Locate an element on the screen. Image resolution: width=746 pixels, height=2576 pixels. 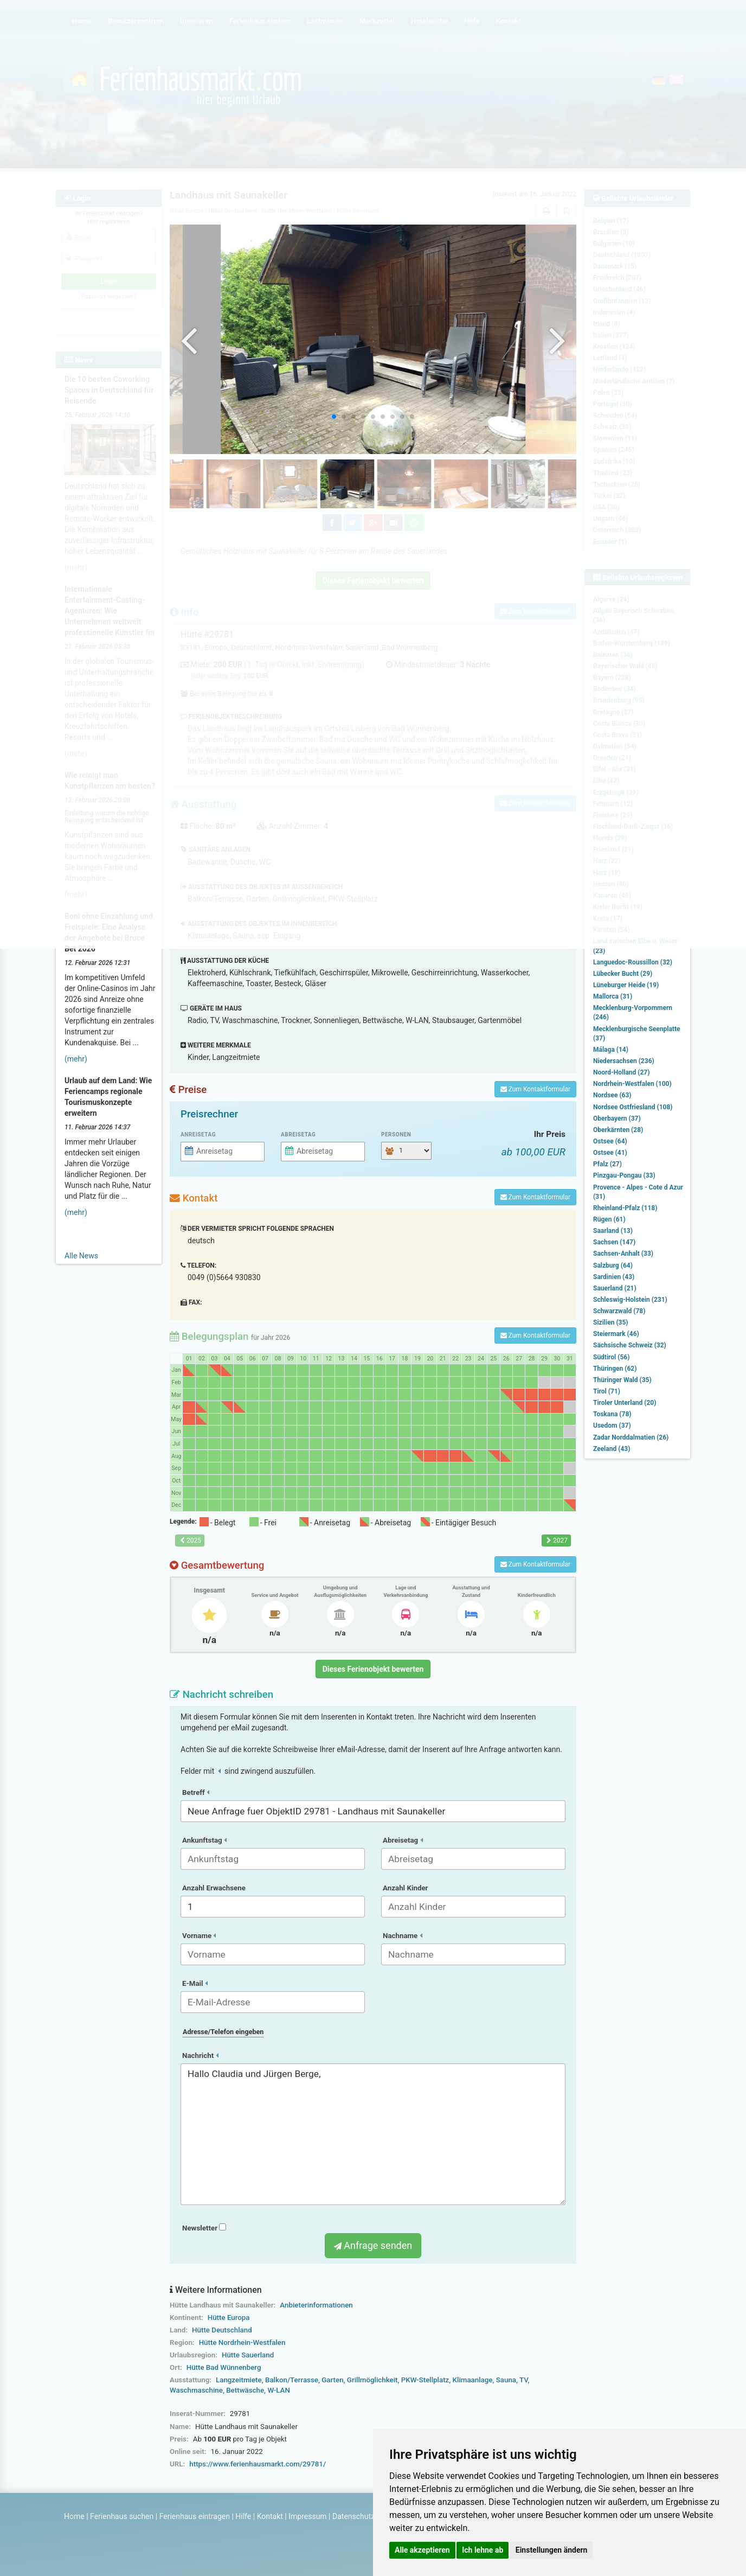
Salzburg (64) is located at coordinates (613, 1265).